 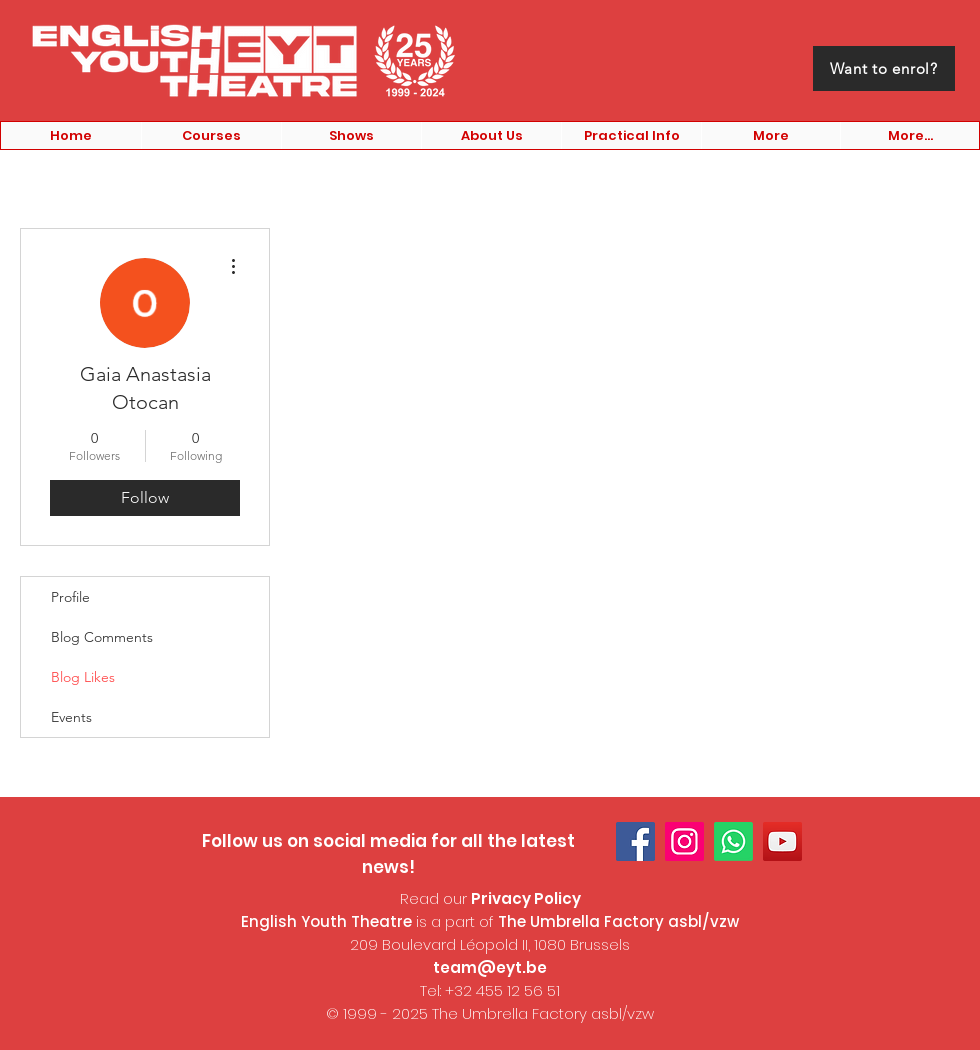 I want to click on Profile, so click(x=70, y=597).